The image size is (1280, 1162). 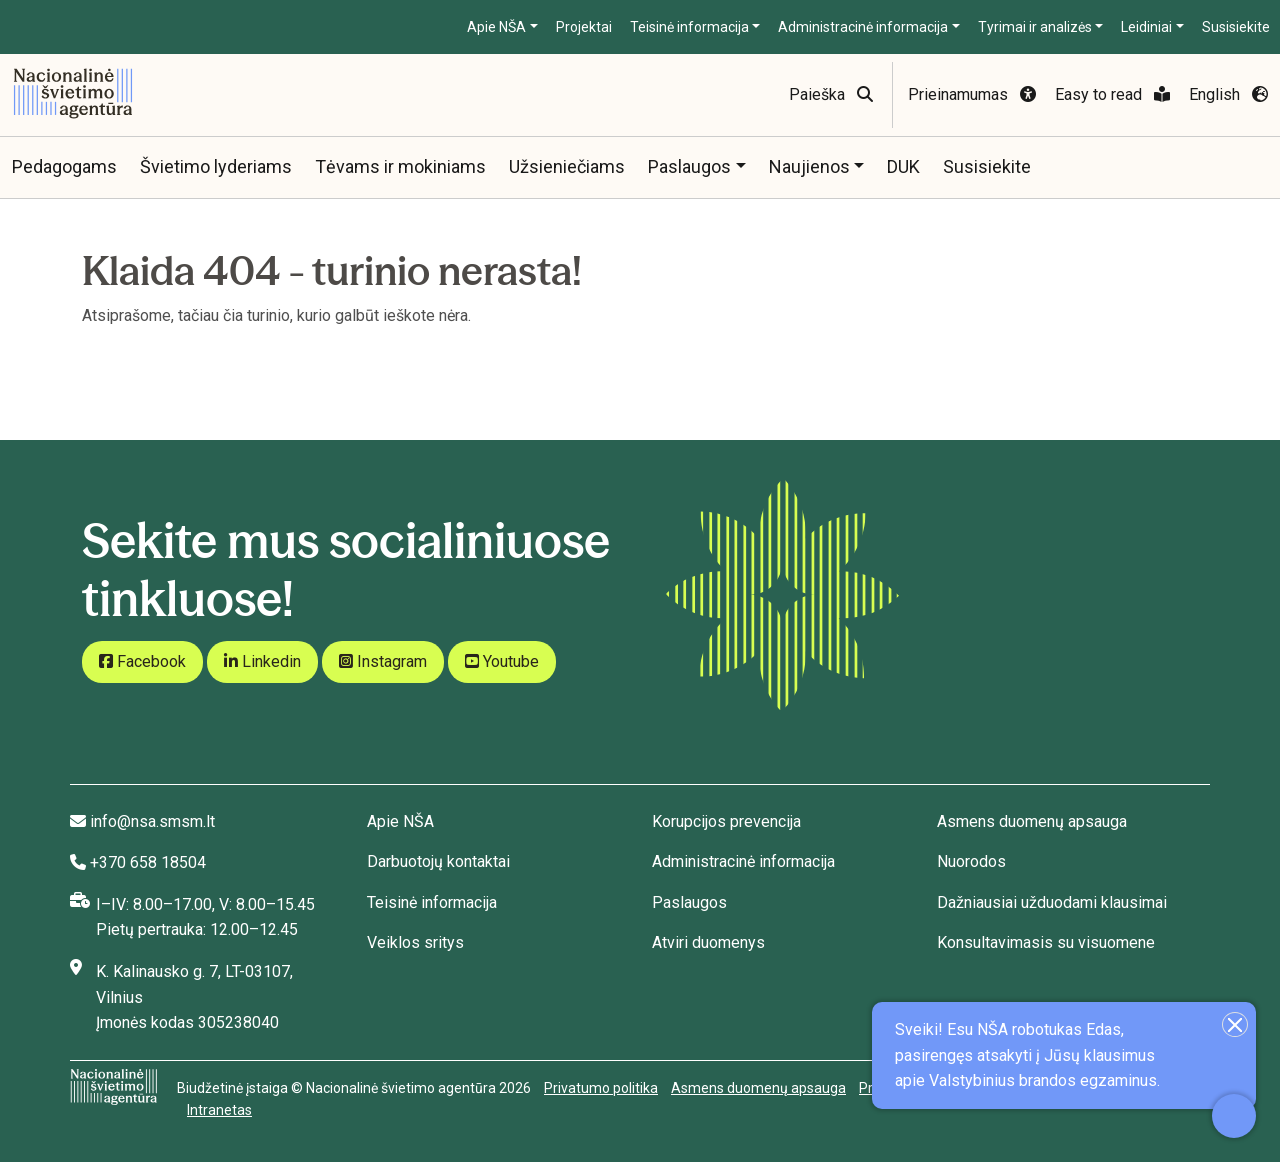 I want to click on Apie NŠA, so click(x=496, y=27).